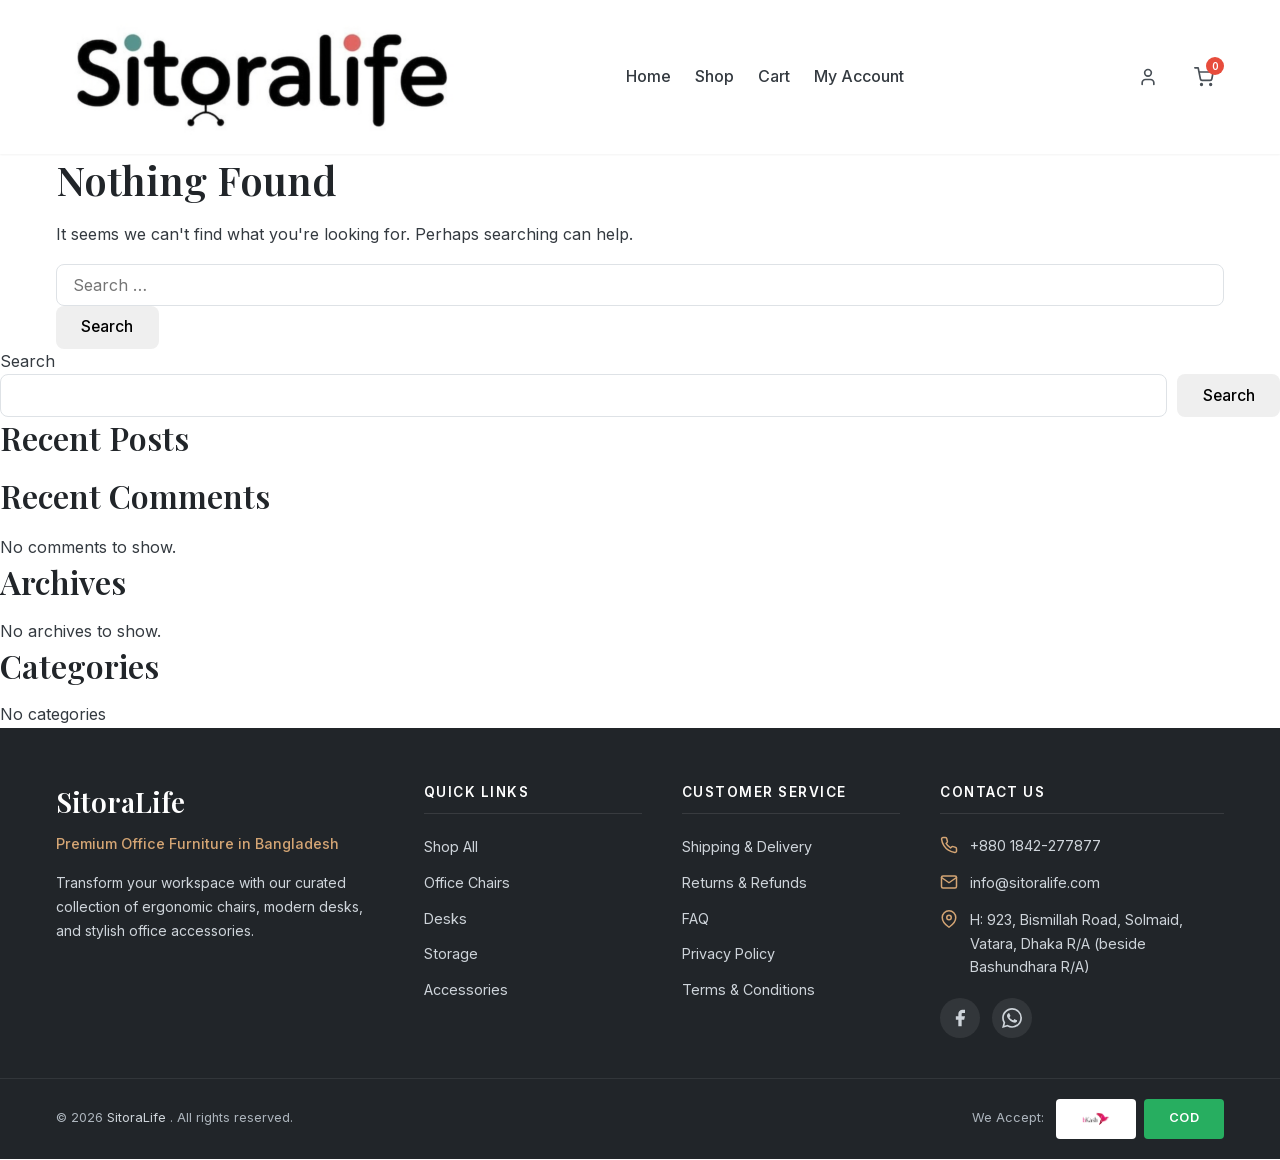 The image size is (1280, 1160). What do you see at coordinates (744, 884) in the screenshot?
I see `Returns & Refunds` at bounding box center [744, 884].